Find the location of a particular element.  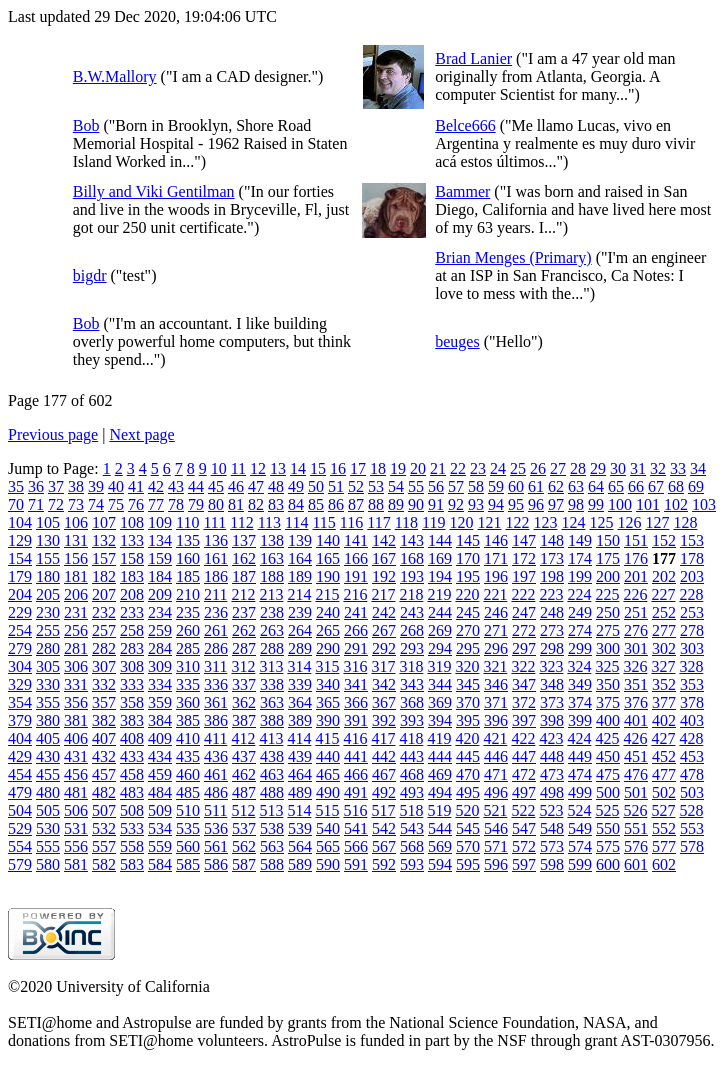

65 is located at coordinates (616, 486).